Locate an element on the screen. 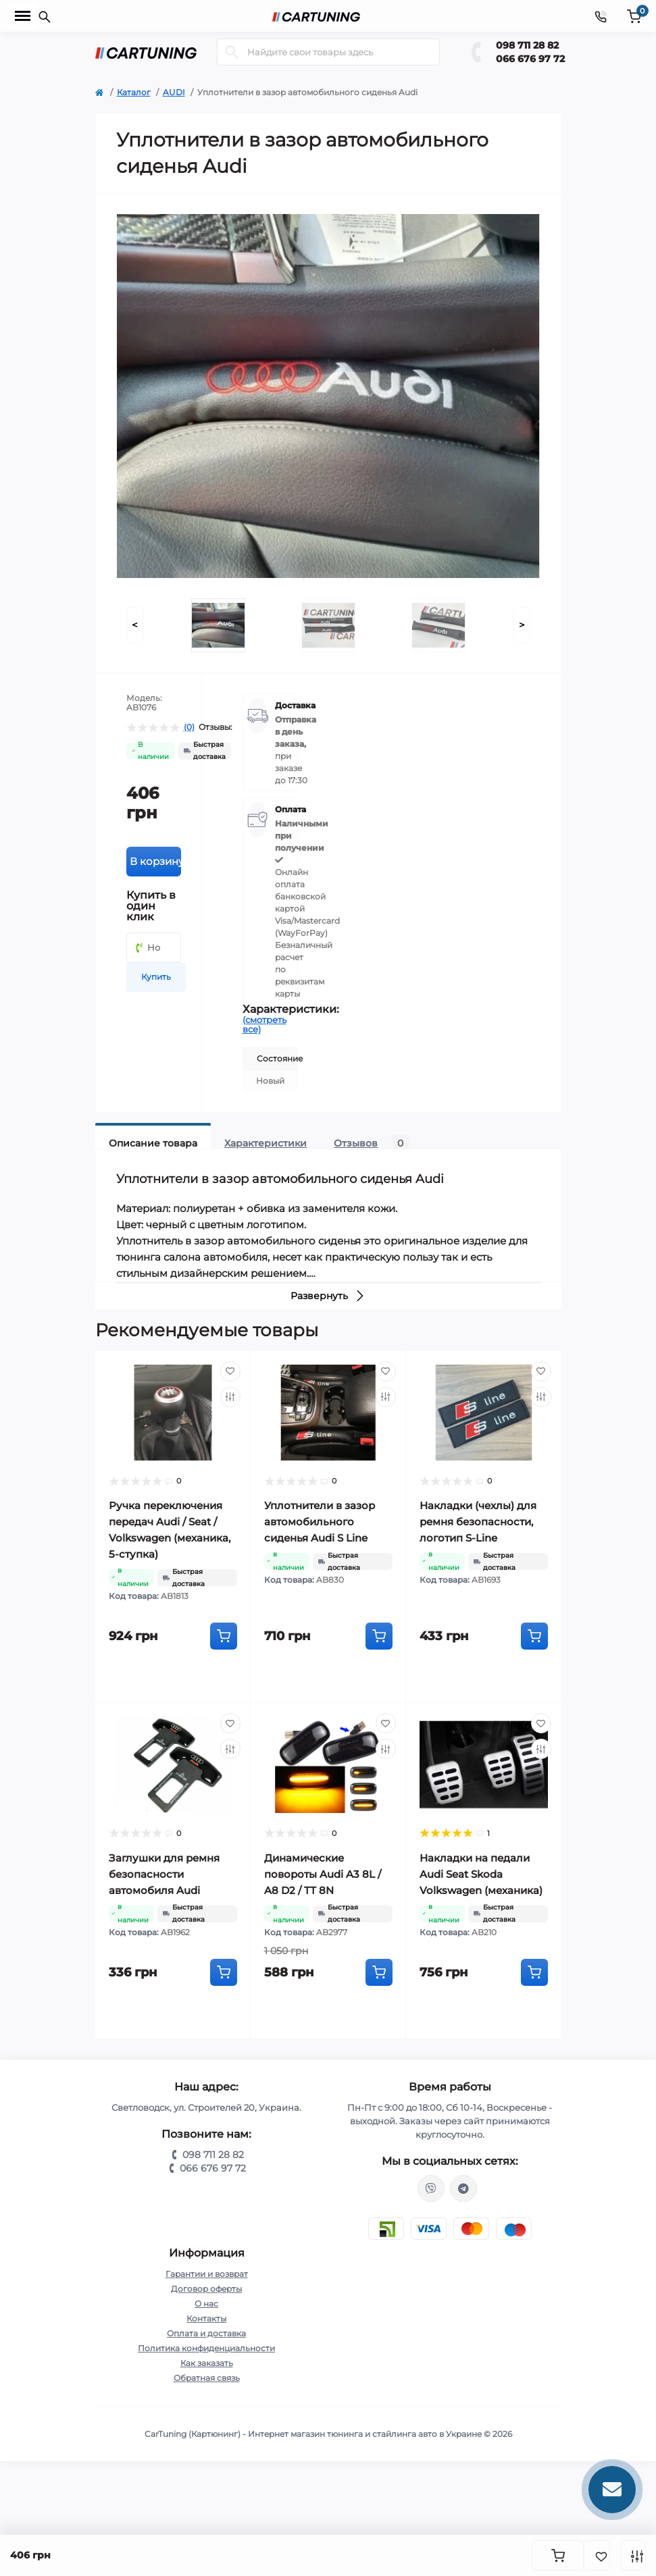 The image size is (656, 2576). [Search] is located at coordinates (232, 51).